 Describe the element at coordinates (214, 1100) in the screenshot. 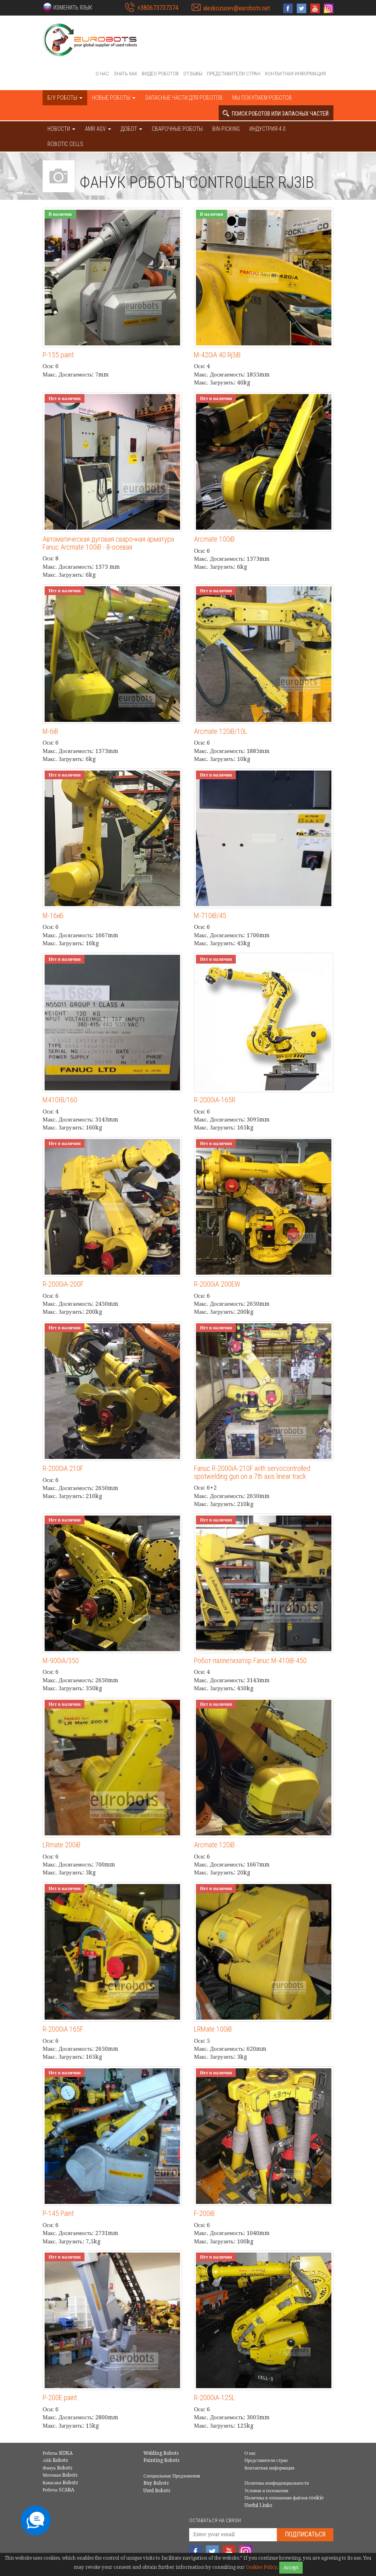

I see `R-2000iA-165R` at that location.